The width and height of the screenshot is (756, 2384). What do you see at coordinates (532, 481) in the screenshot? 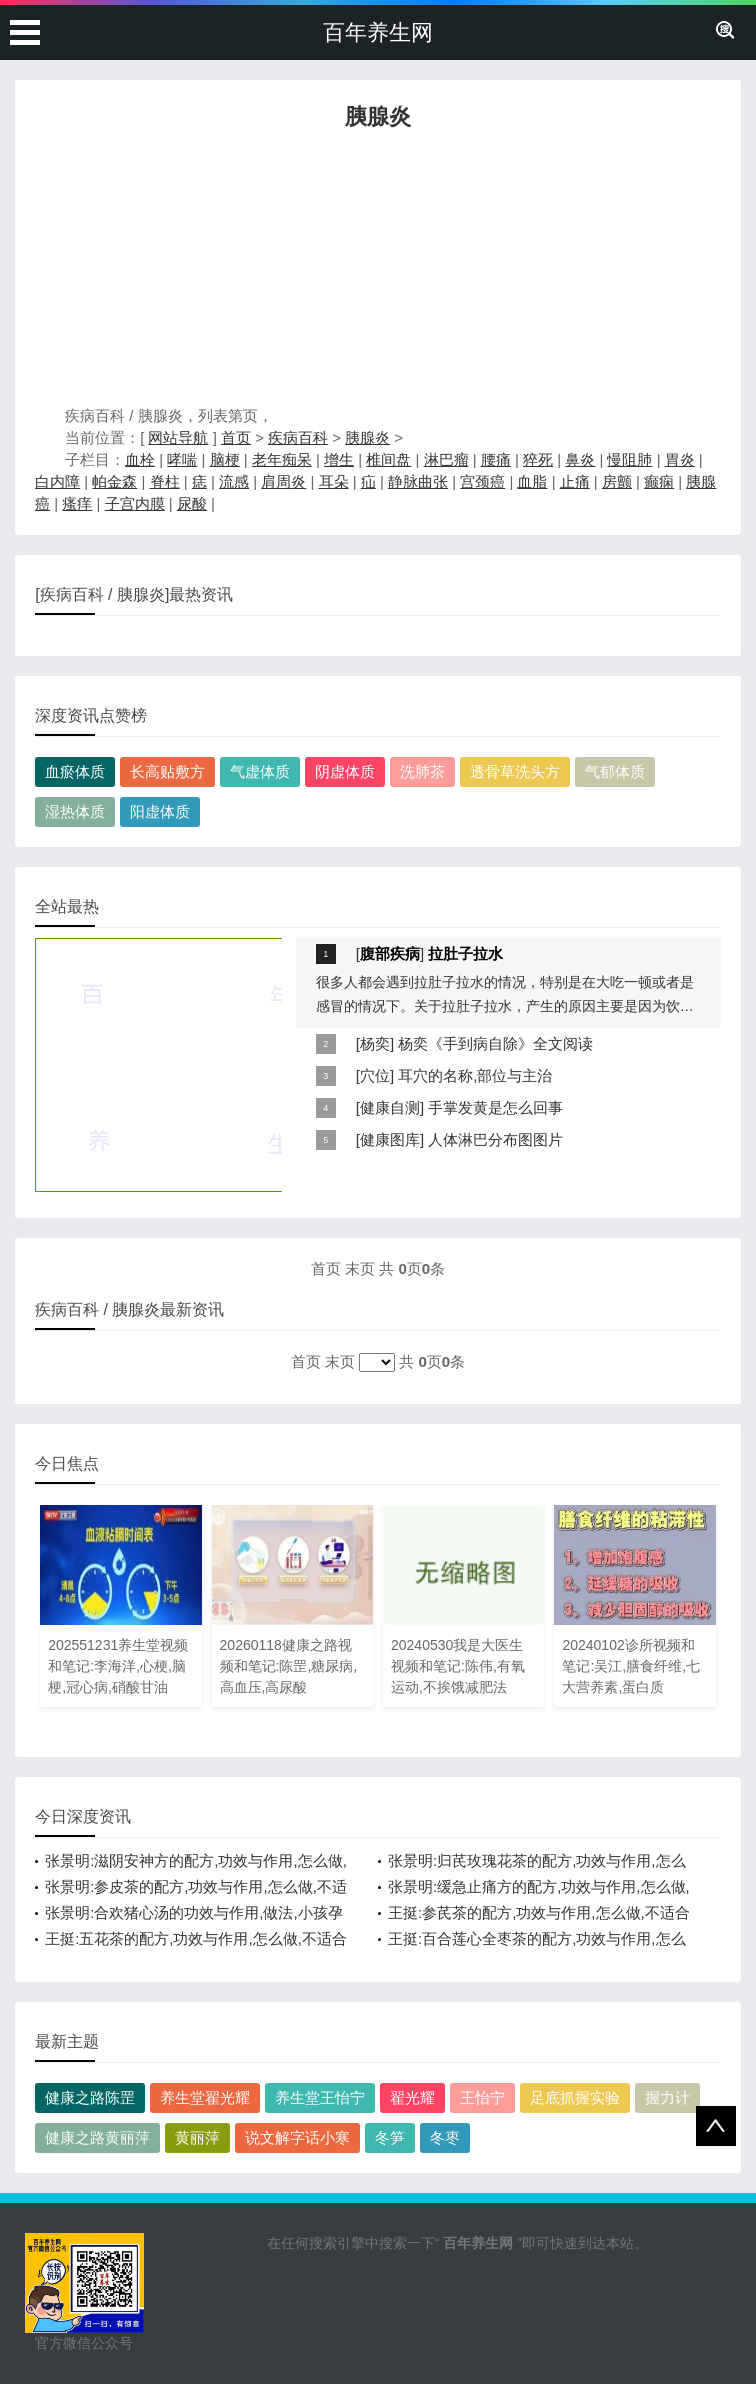
I see `血脂` at bounding box center [532, 481].